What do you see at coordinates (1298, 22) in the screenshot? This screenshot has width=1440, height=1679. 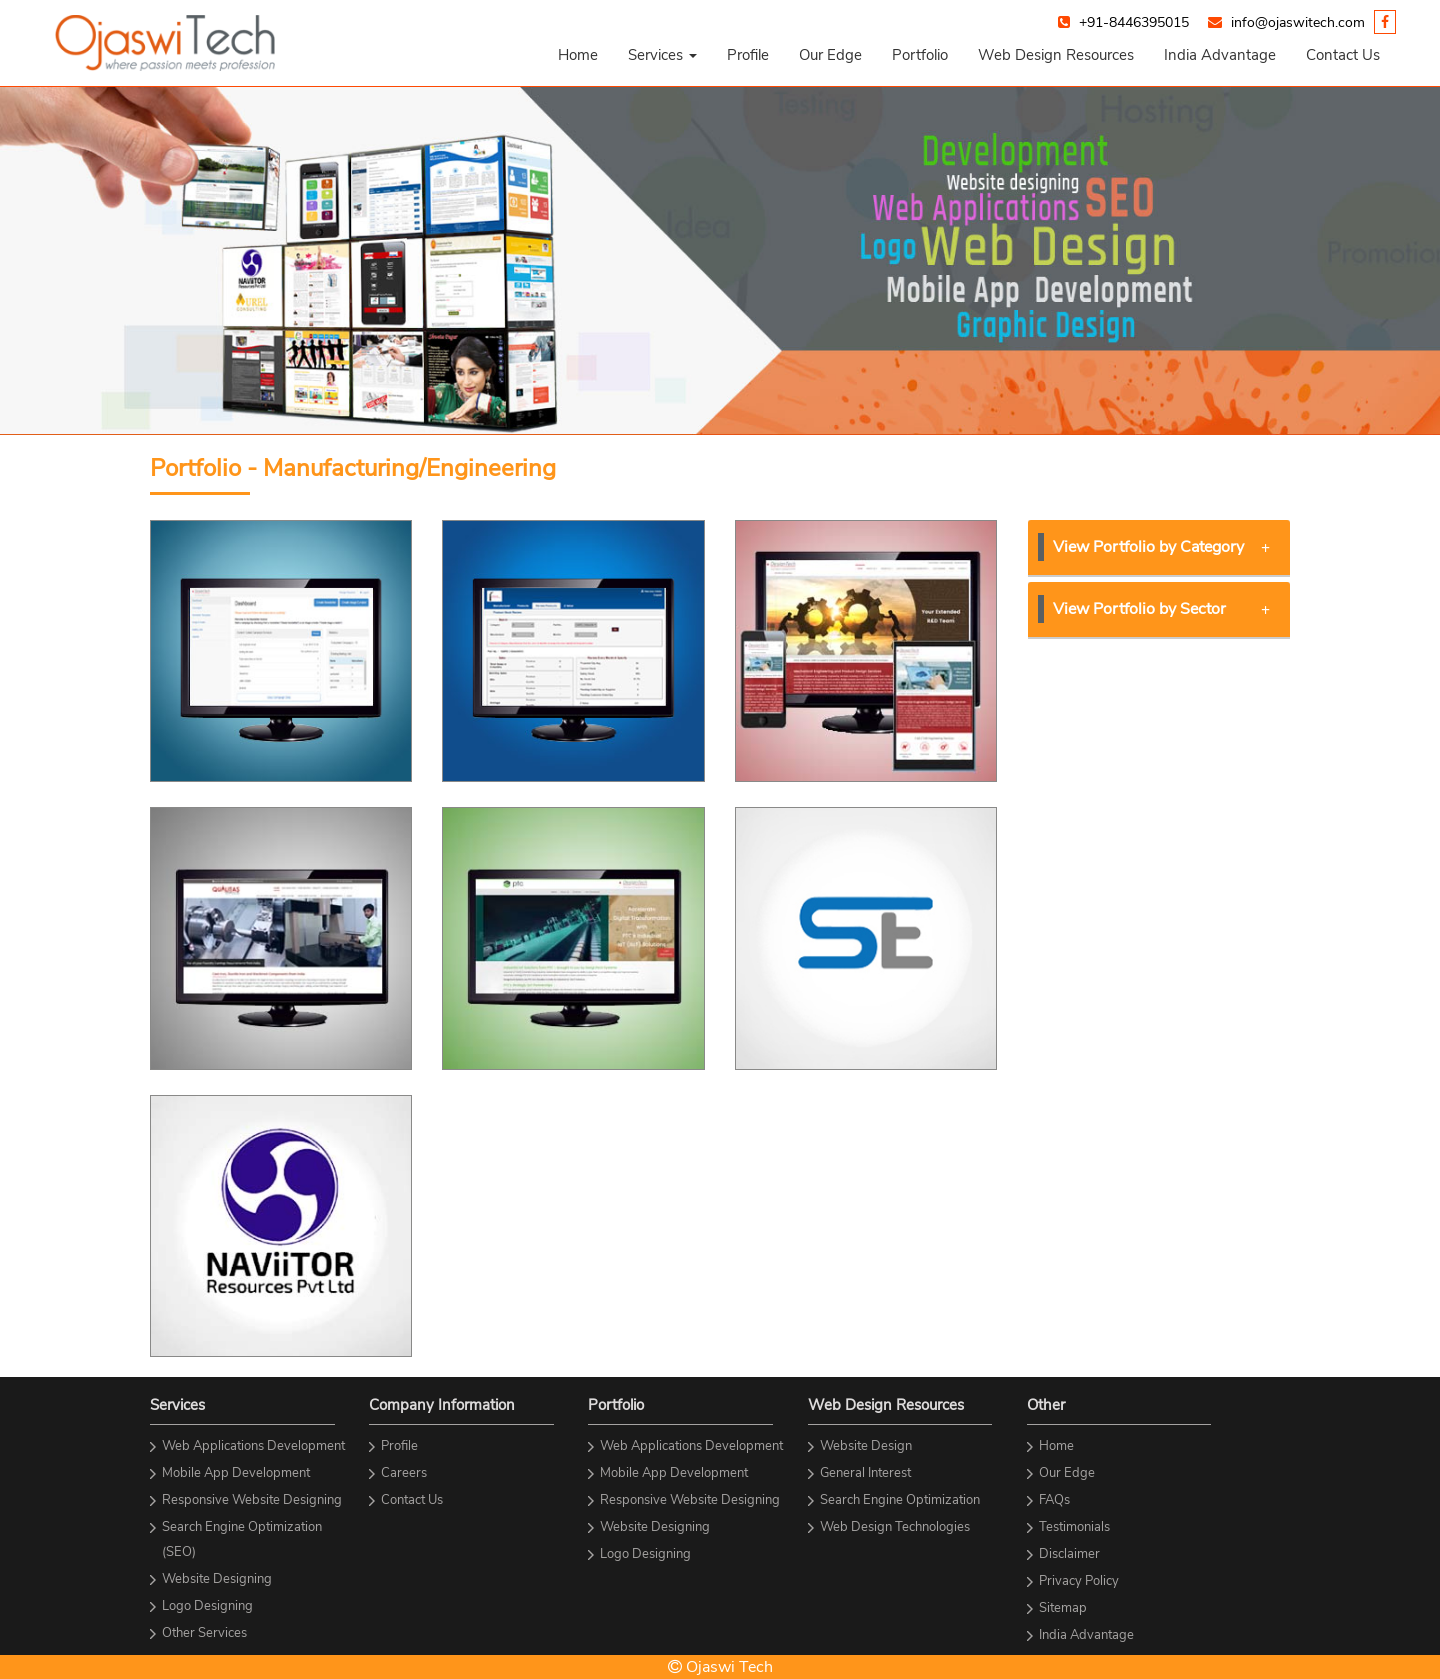 I see `info@ojaswitech.com` at bounding box center [1298, 22].